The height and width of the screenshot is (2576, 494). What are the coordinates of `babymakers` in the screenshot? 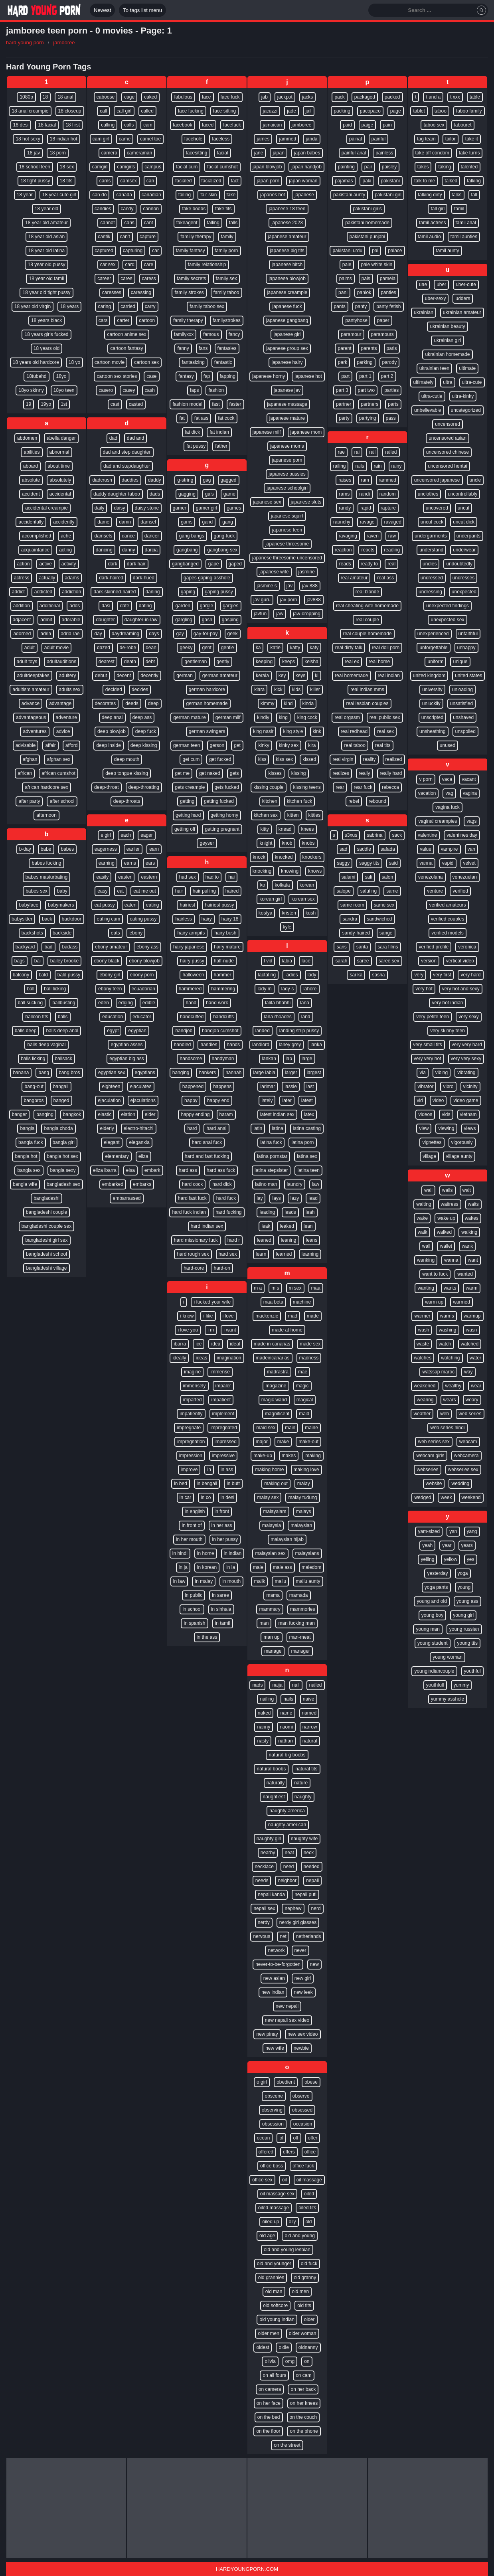 It's located at (61, 905).